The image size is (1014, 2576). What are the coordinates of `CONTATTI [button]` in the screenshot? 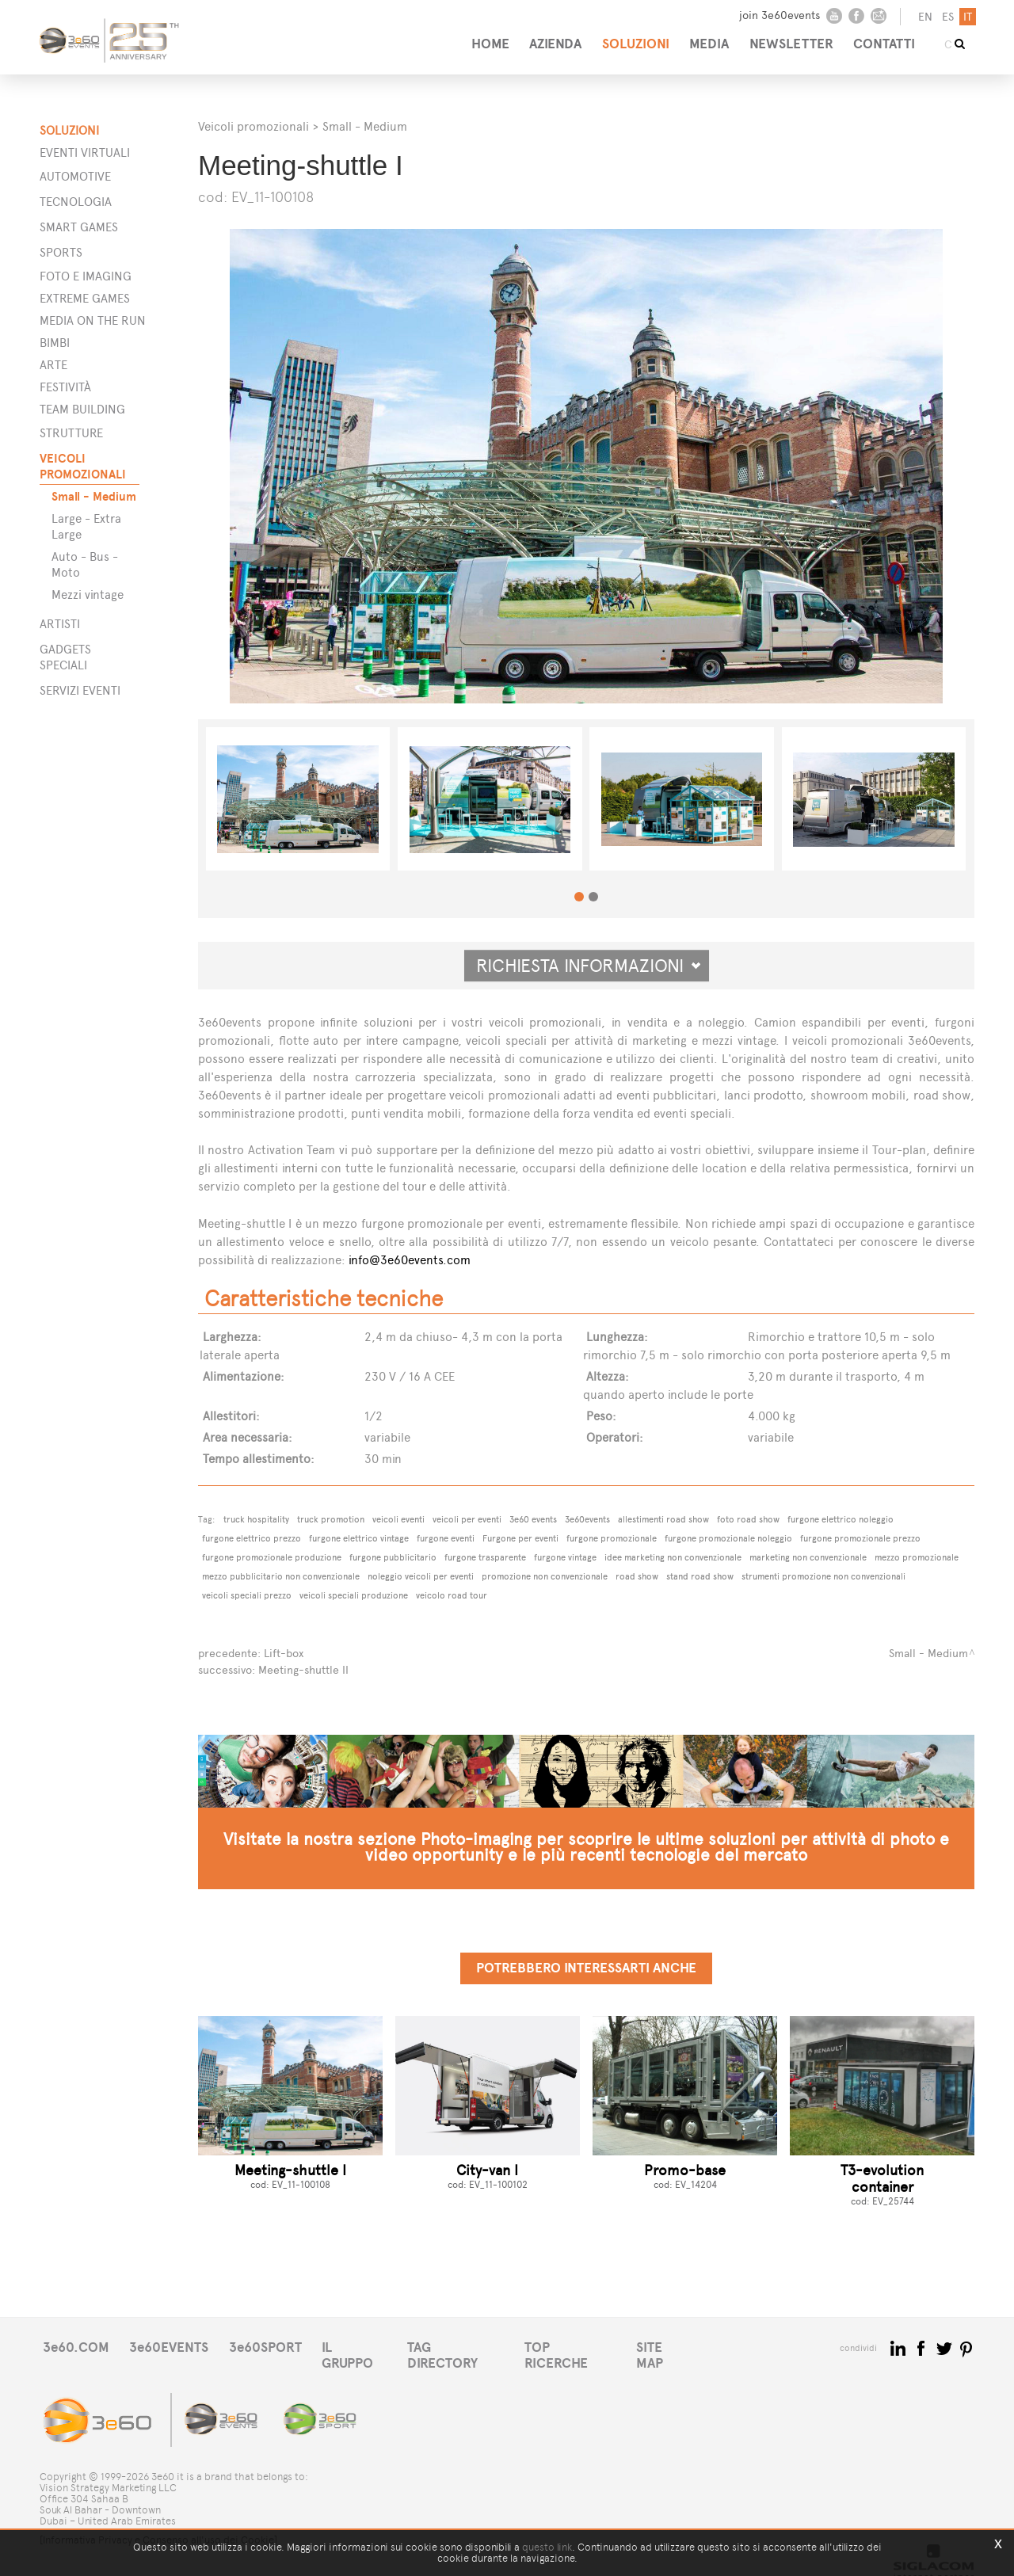 It's located at (888, 37).